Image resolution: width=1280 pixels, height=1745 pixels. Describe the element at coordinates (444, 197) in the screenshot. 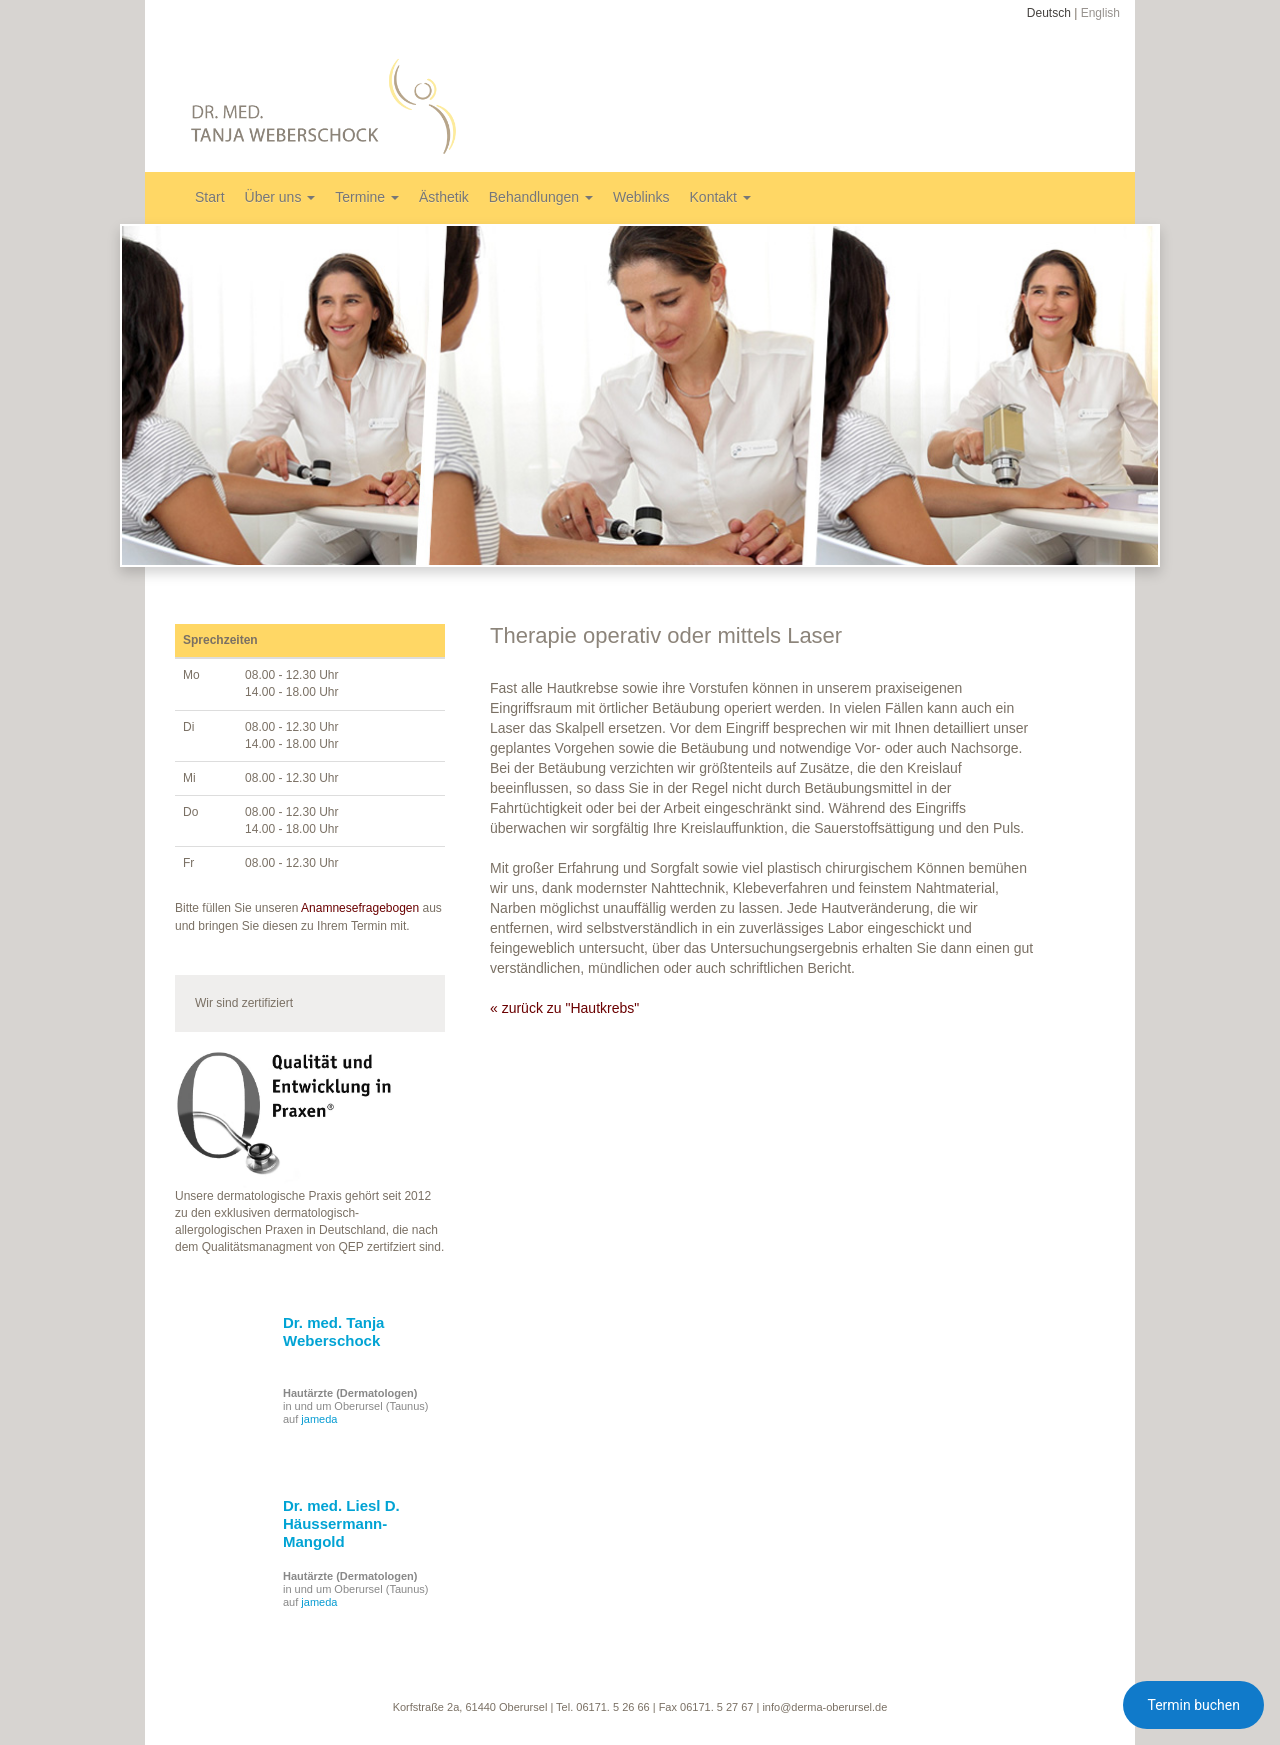

I see `Ästhetik` at that location.